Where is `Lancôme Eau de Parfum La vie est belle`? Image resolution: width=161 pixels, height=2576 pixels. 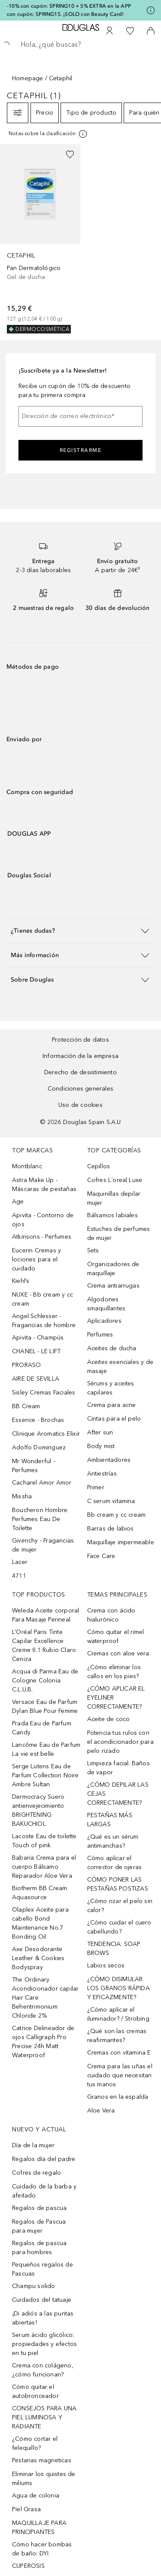
Lancôme Eau de Parfum La vie est belle is located at coordinates (46, 1749).